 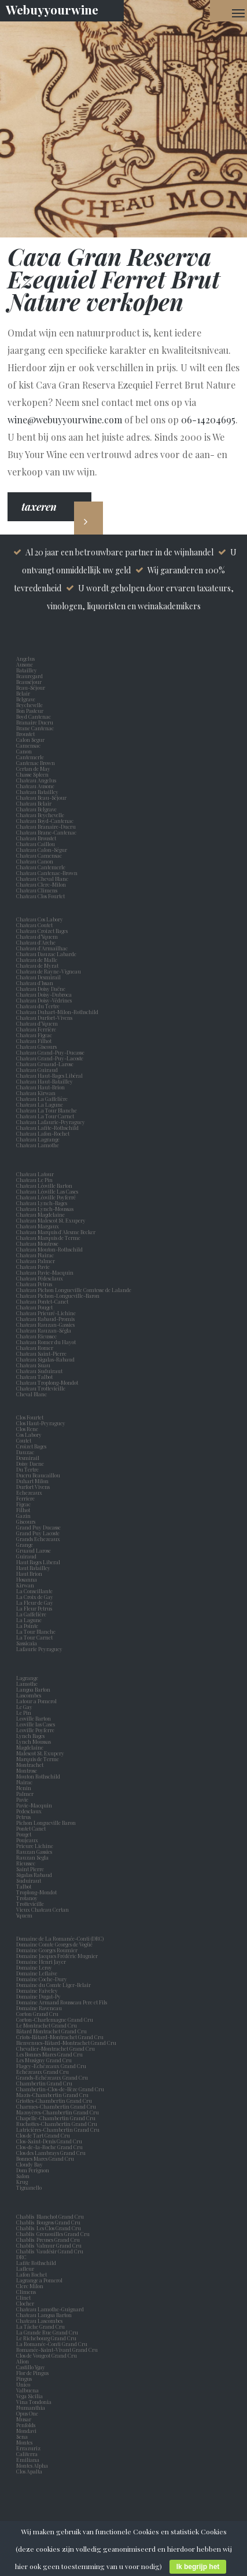 What do you see at coordinates (27, 2430) in the screenshot?
I see `Mondavi` at bounding box center [27, 2430].